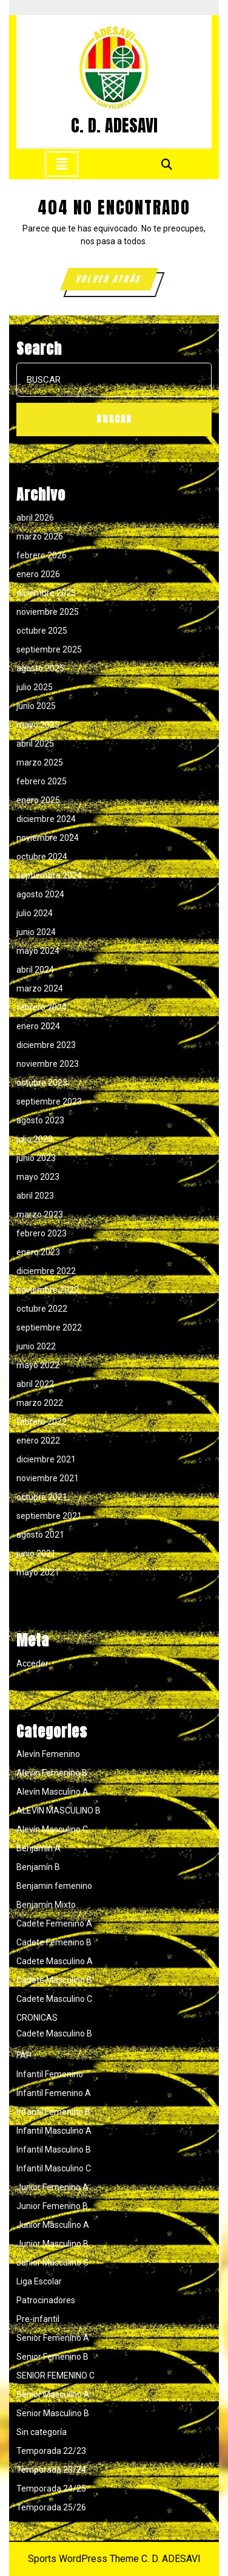 The height and width of the screenshot is (2576, 228). What do you see at coordinates (38, 800) in the screenshot?
I see `enero 2025` at bounding box center [38, 800].